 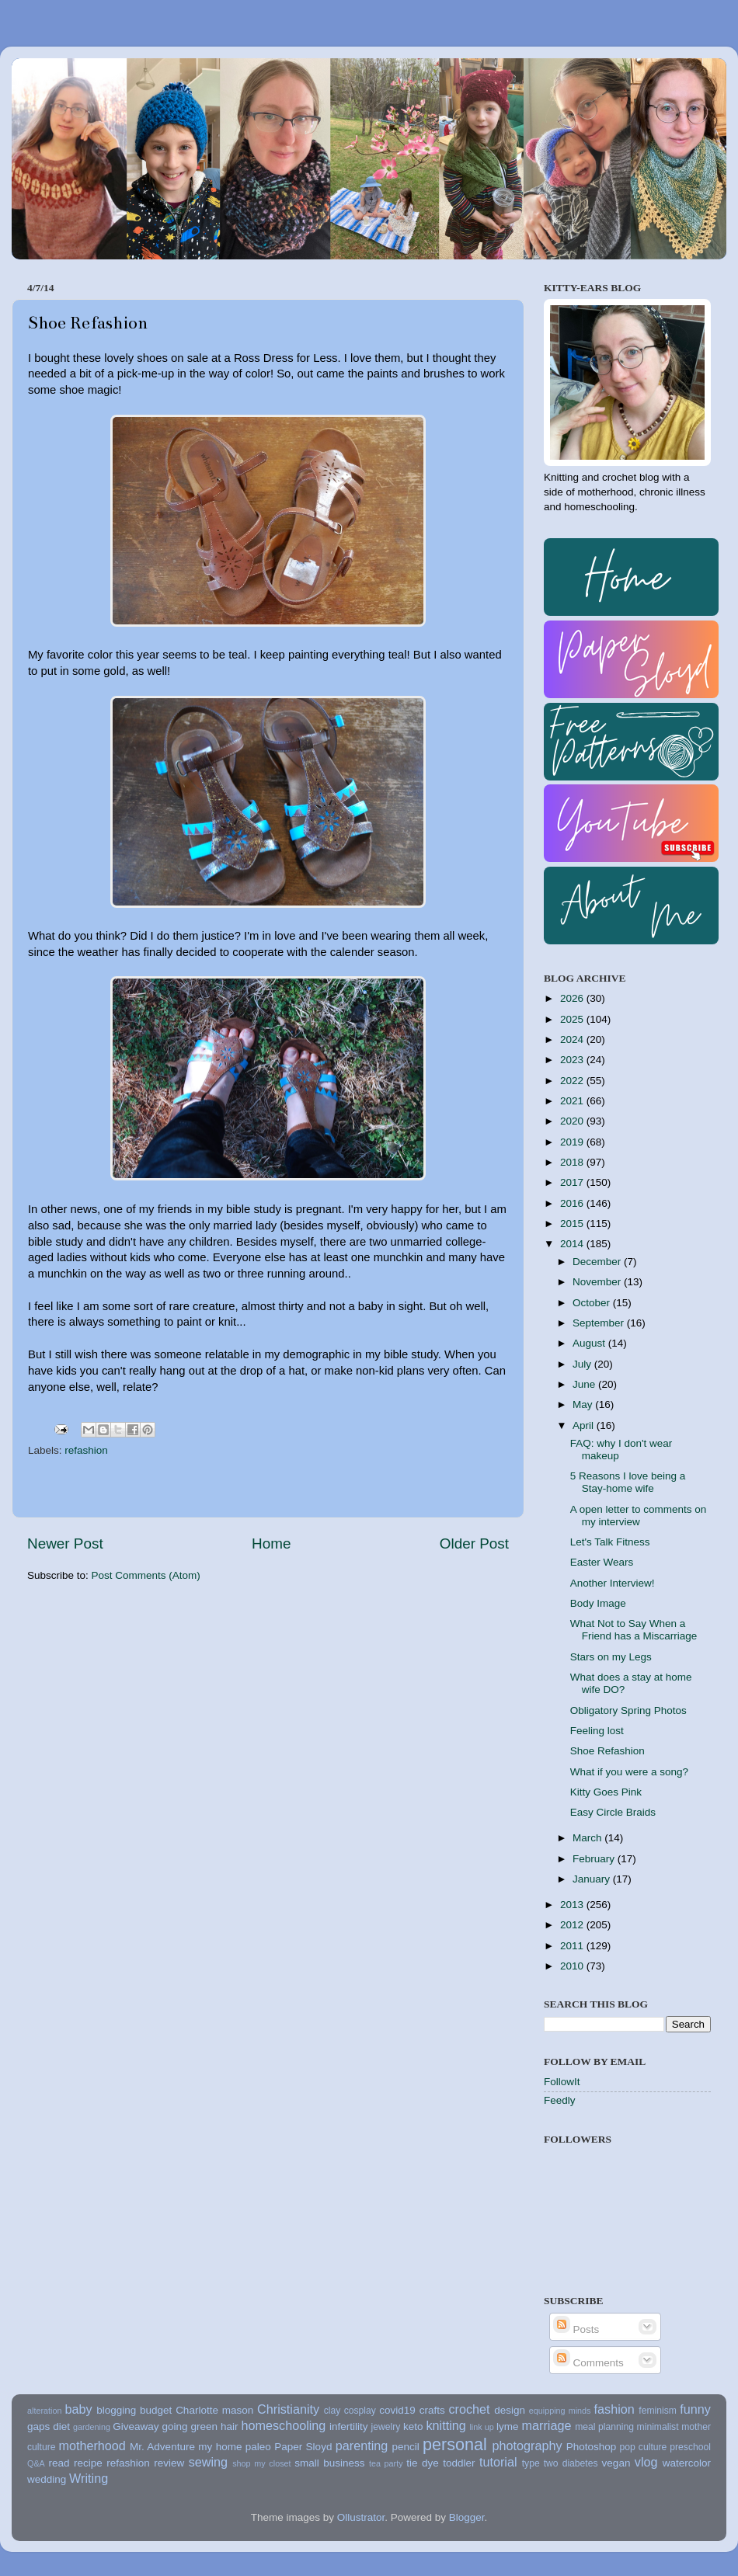 What do you see at coordinates (48, 2426) in the screenshot?
I see `gaps diet` at bounding box center [48, 2426].